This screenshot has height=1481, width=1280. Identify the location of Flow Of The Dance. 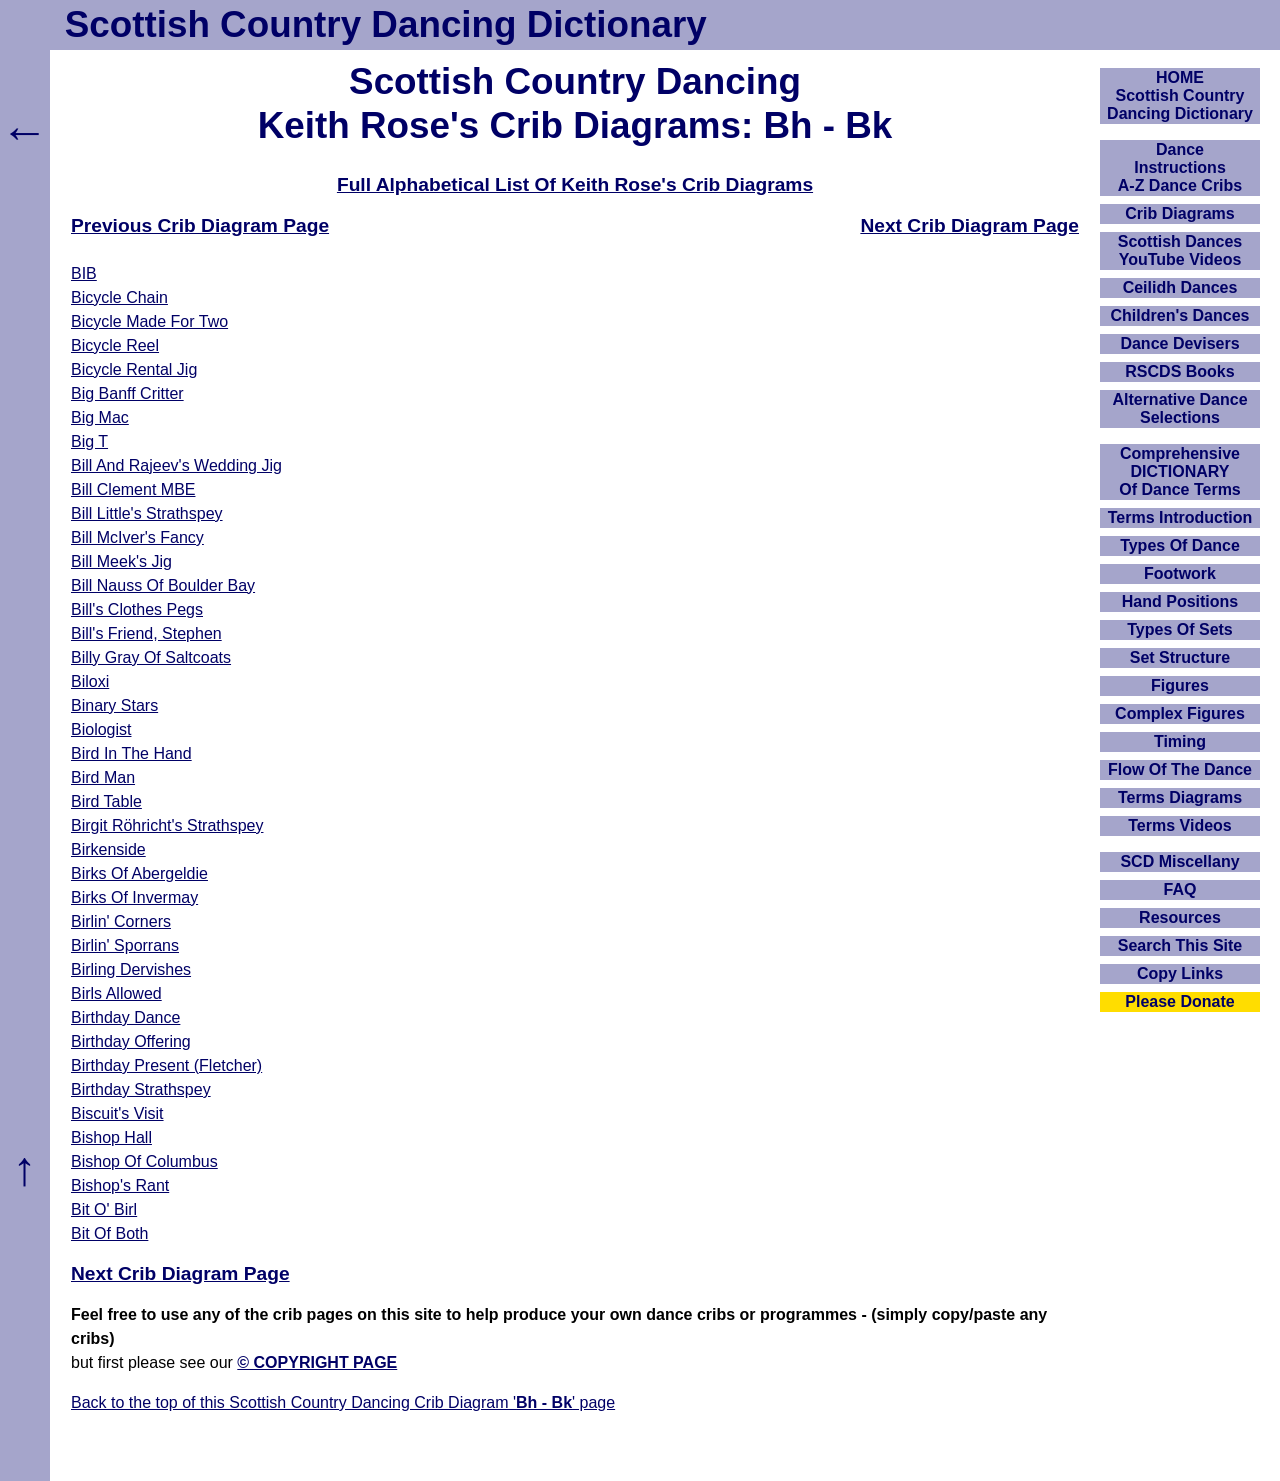
(1180, 769).